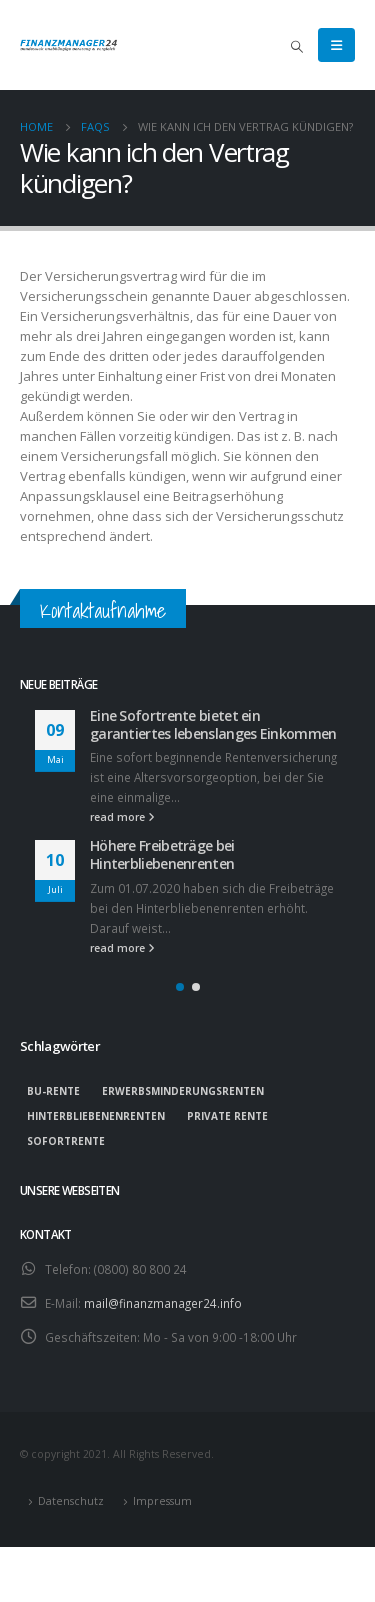  I want to click on BU-Rente [BU-Rente (1 Eintrag)], so click(53, 1091).